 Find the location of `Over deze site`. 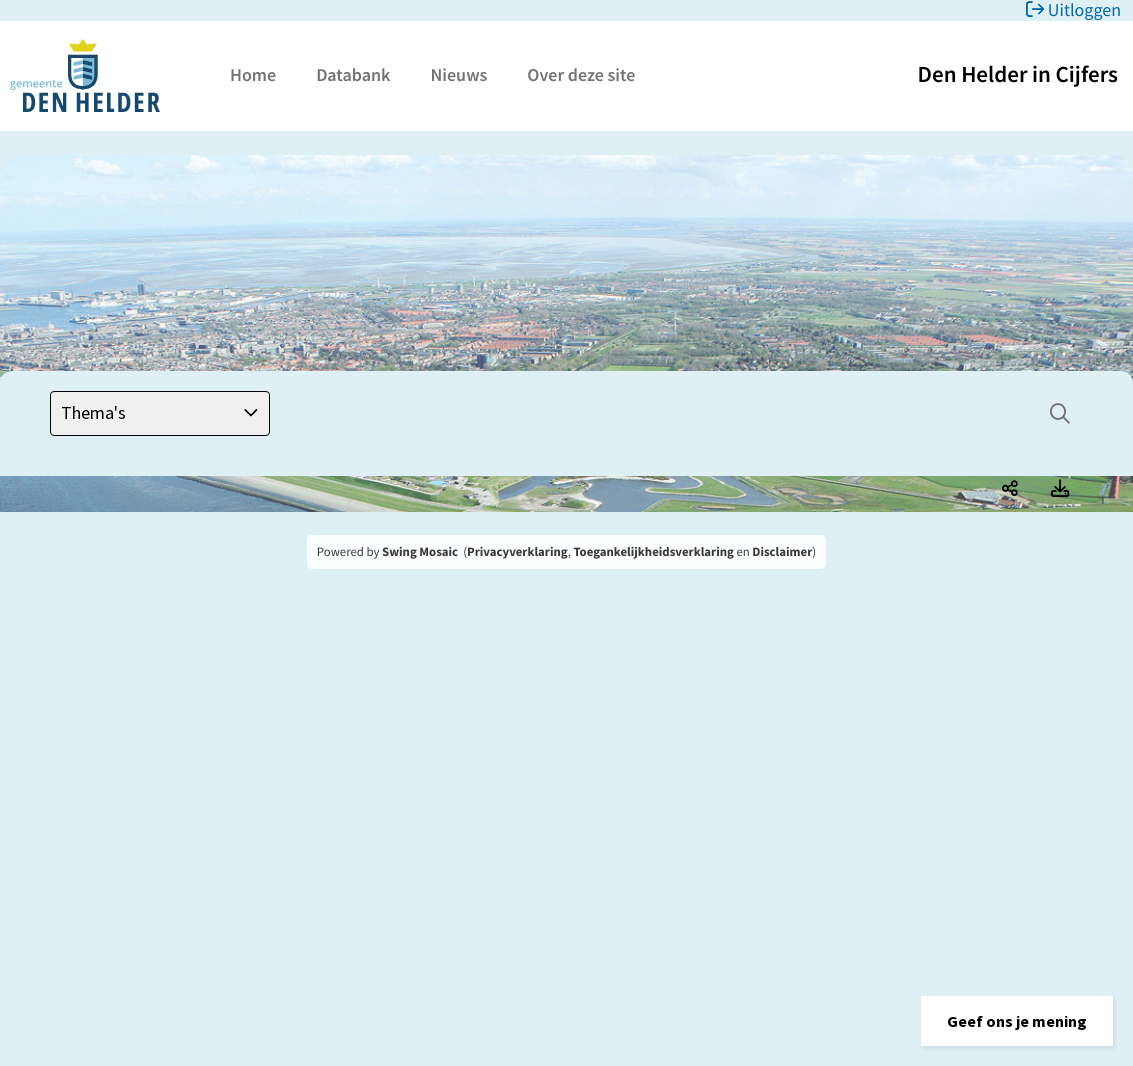

Over deze site is located at coordinates (581, 74).